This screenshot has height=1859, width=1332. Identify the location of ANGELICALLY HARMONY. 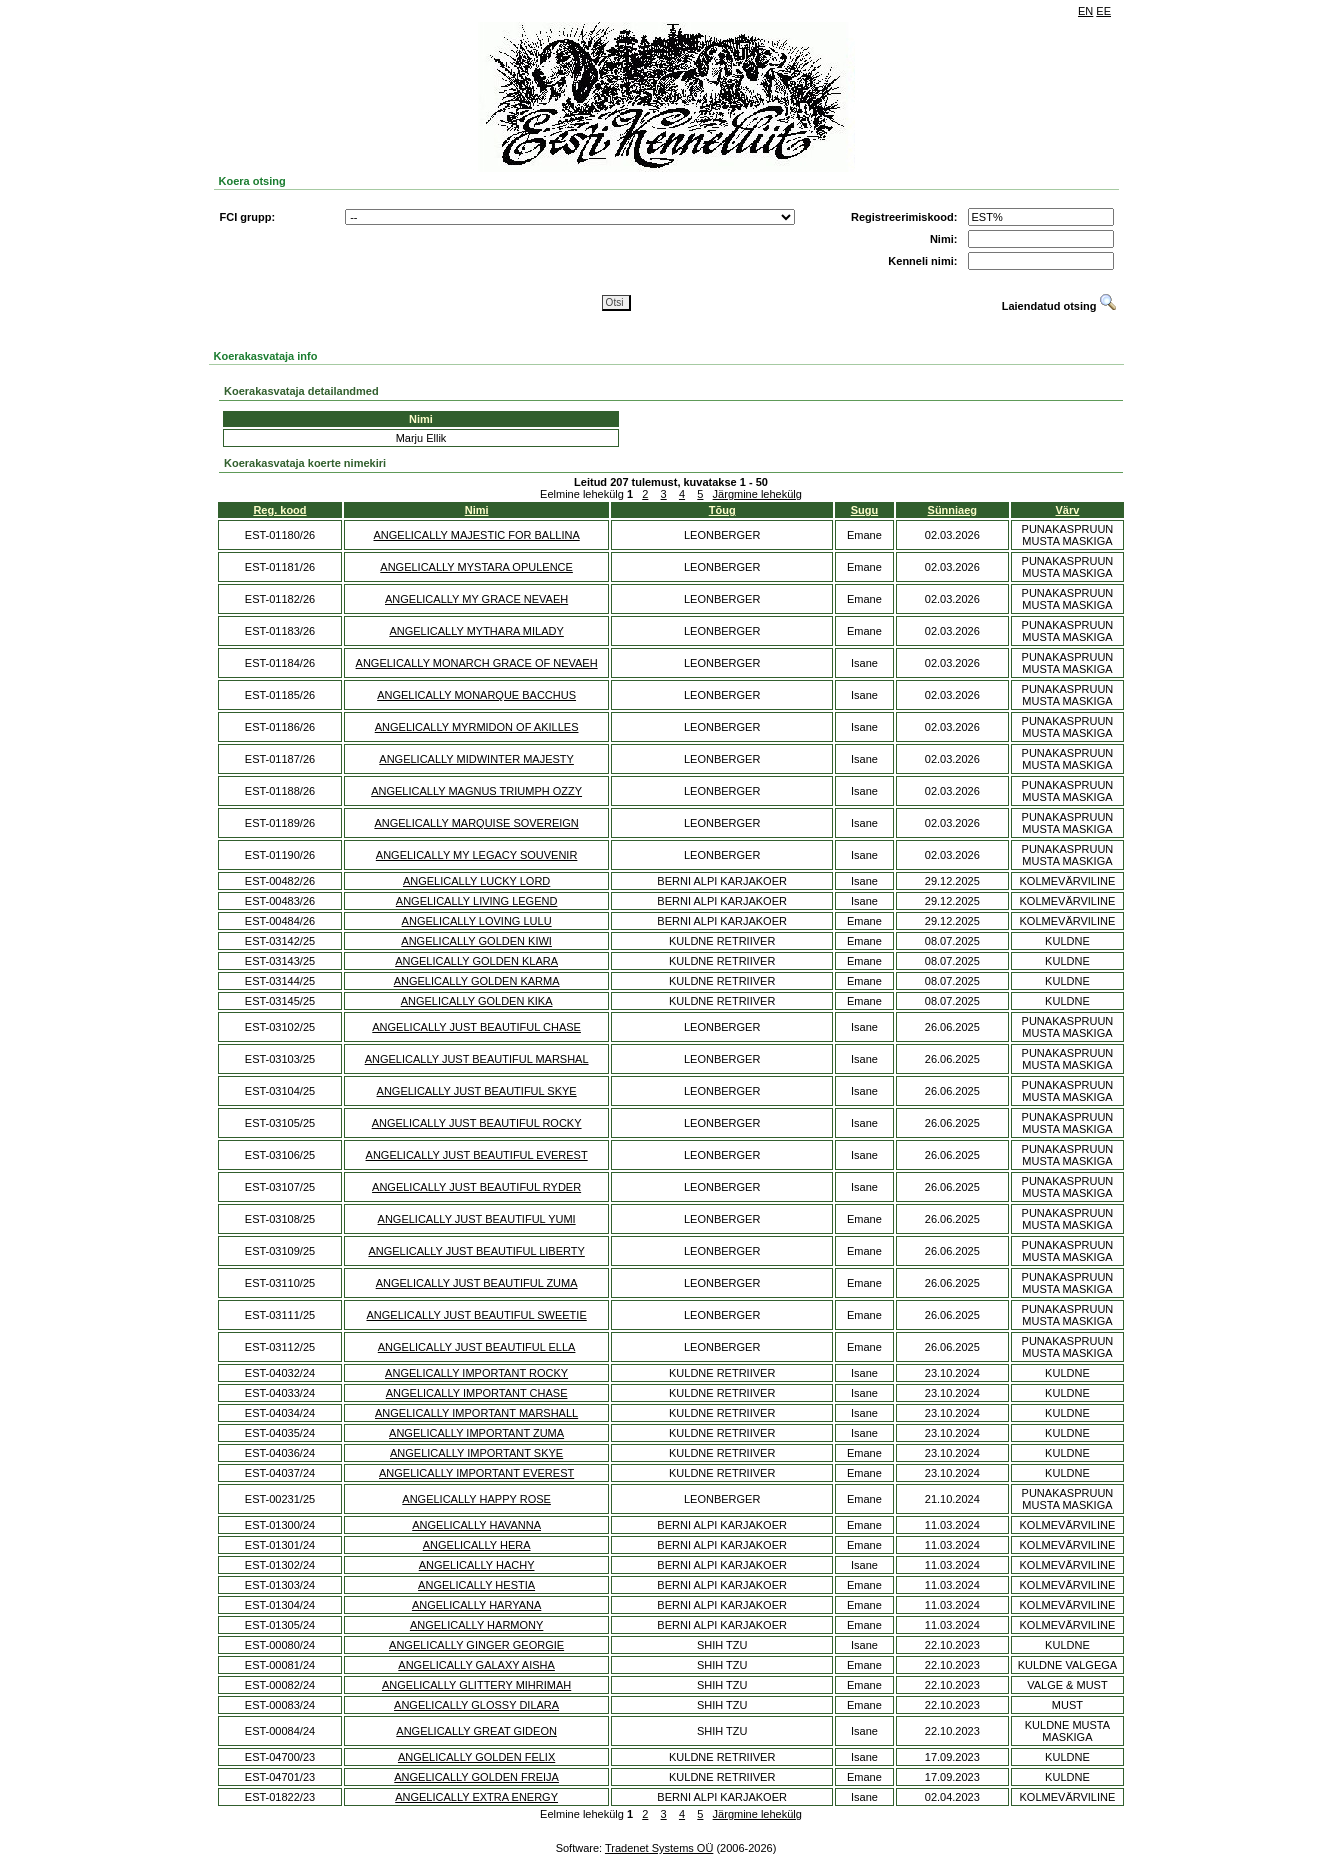
(476, 1625).